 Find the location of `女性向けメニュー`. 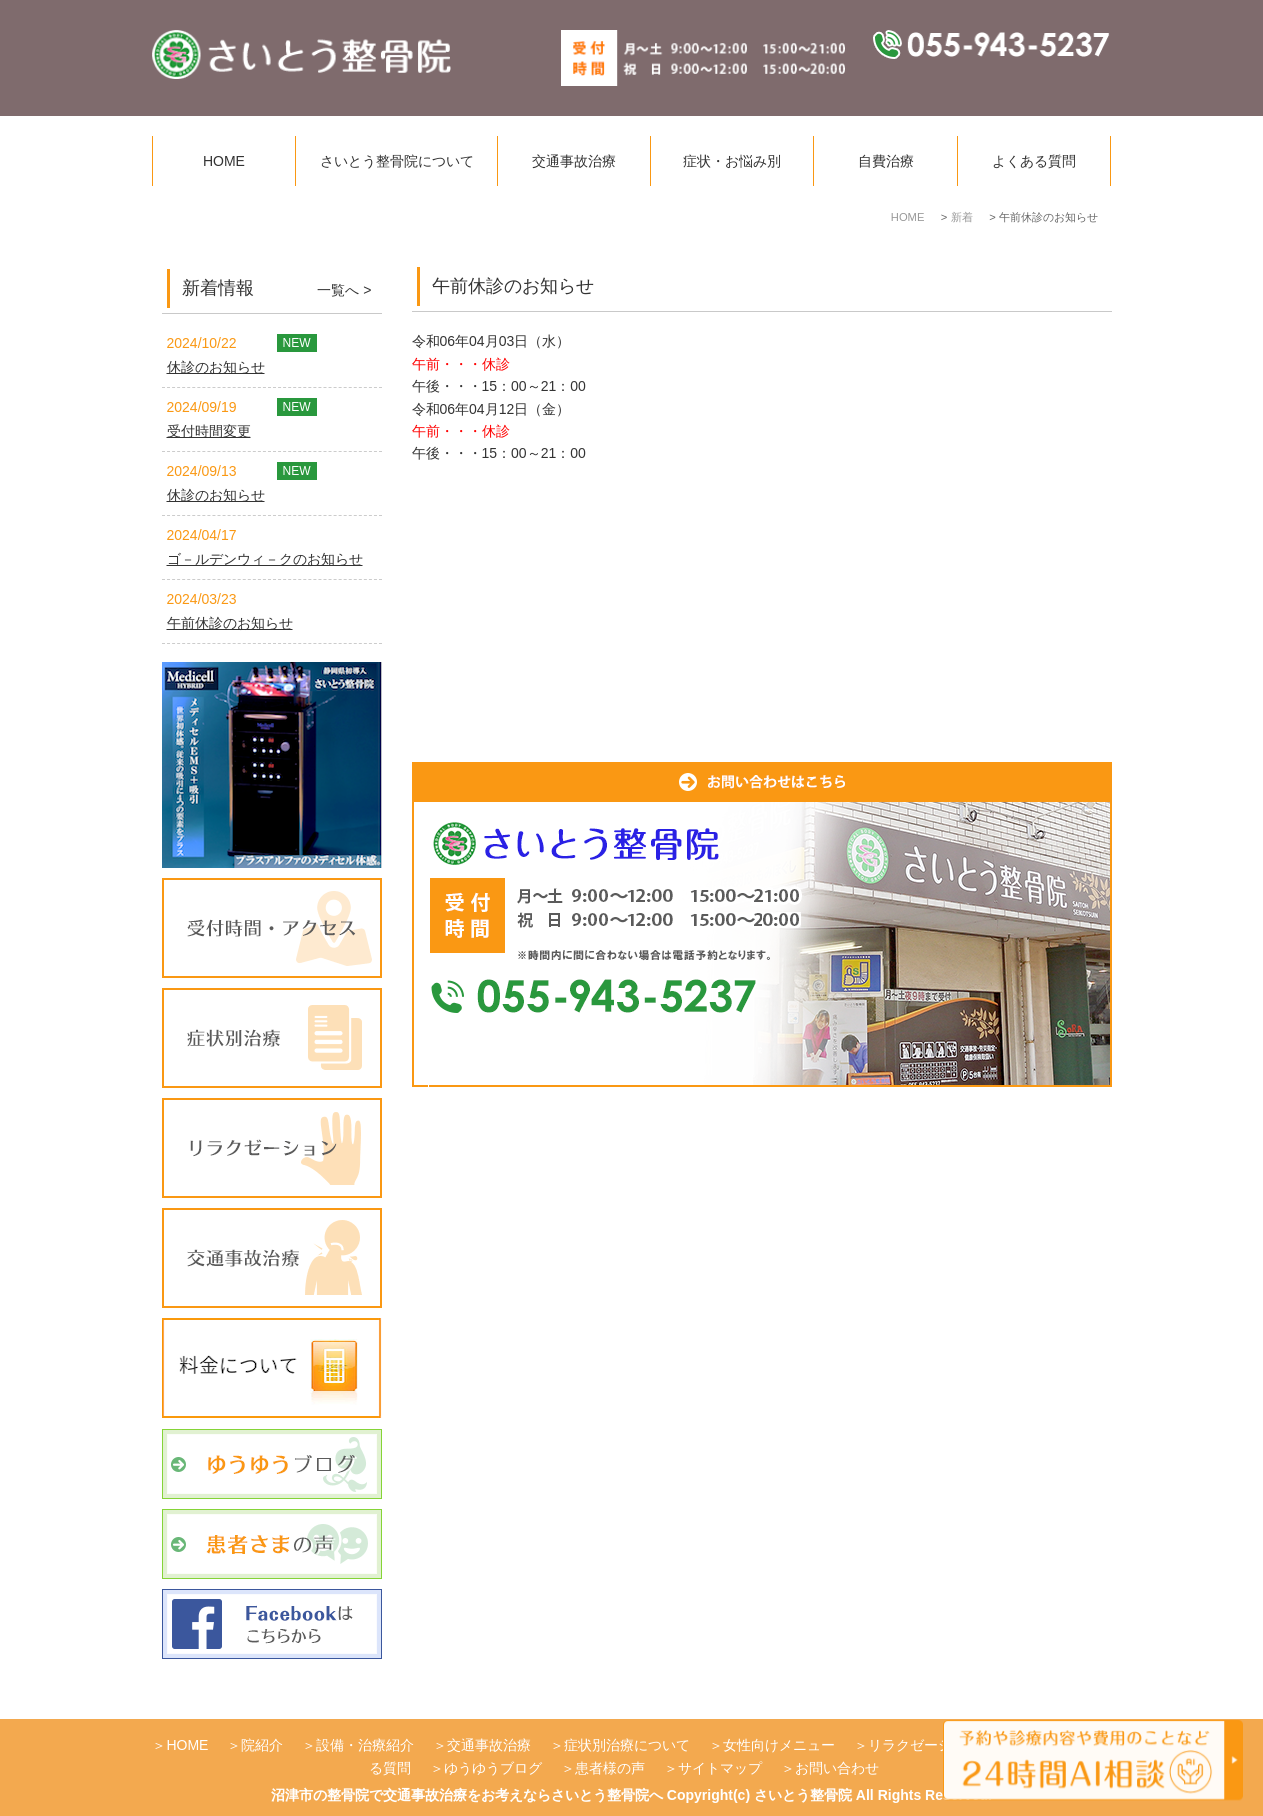

女性向けメニュー is located at coordinates (779, 1745).